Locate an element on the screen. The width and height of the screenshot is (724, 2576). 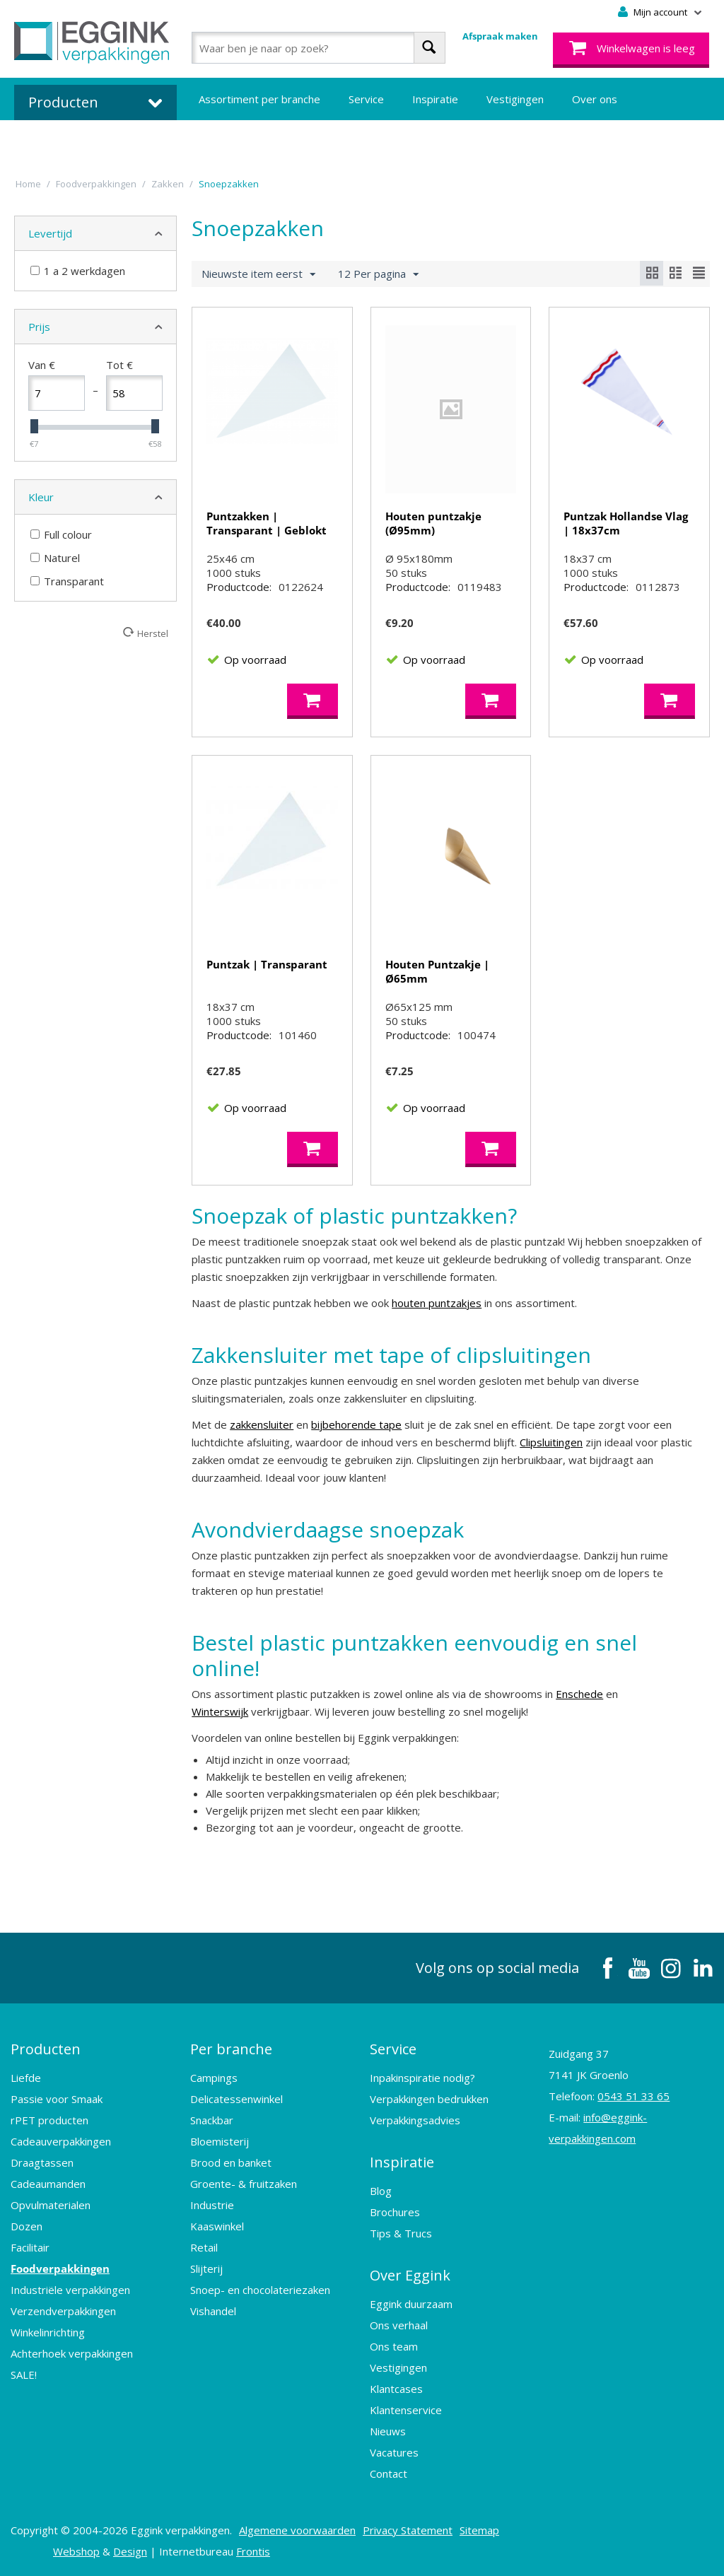
Nieuws is located at coordinates (388, 2431).